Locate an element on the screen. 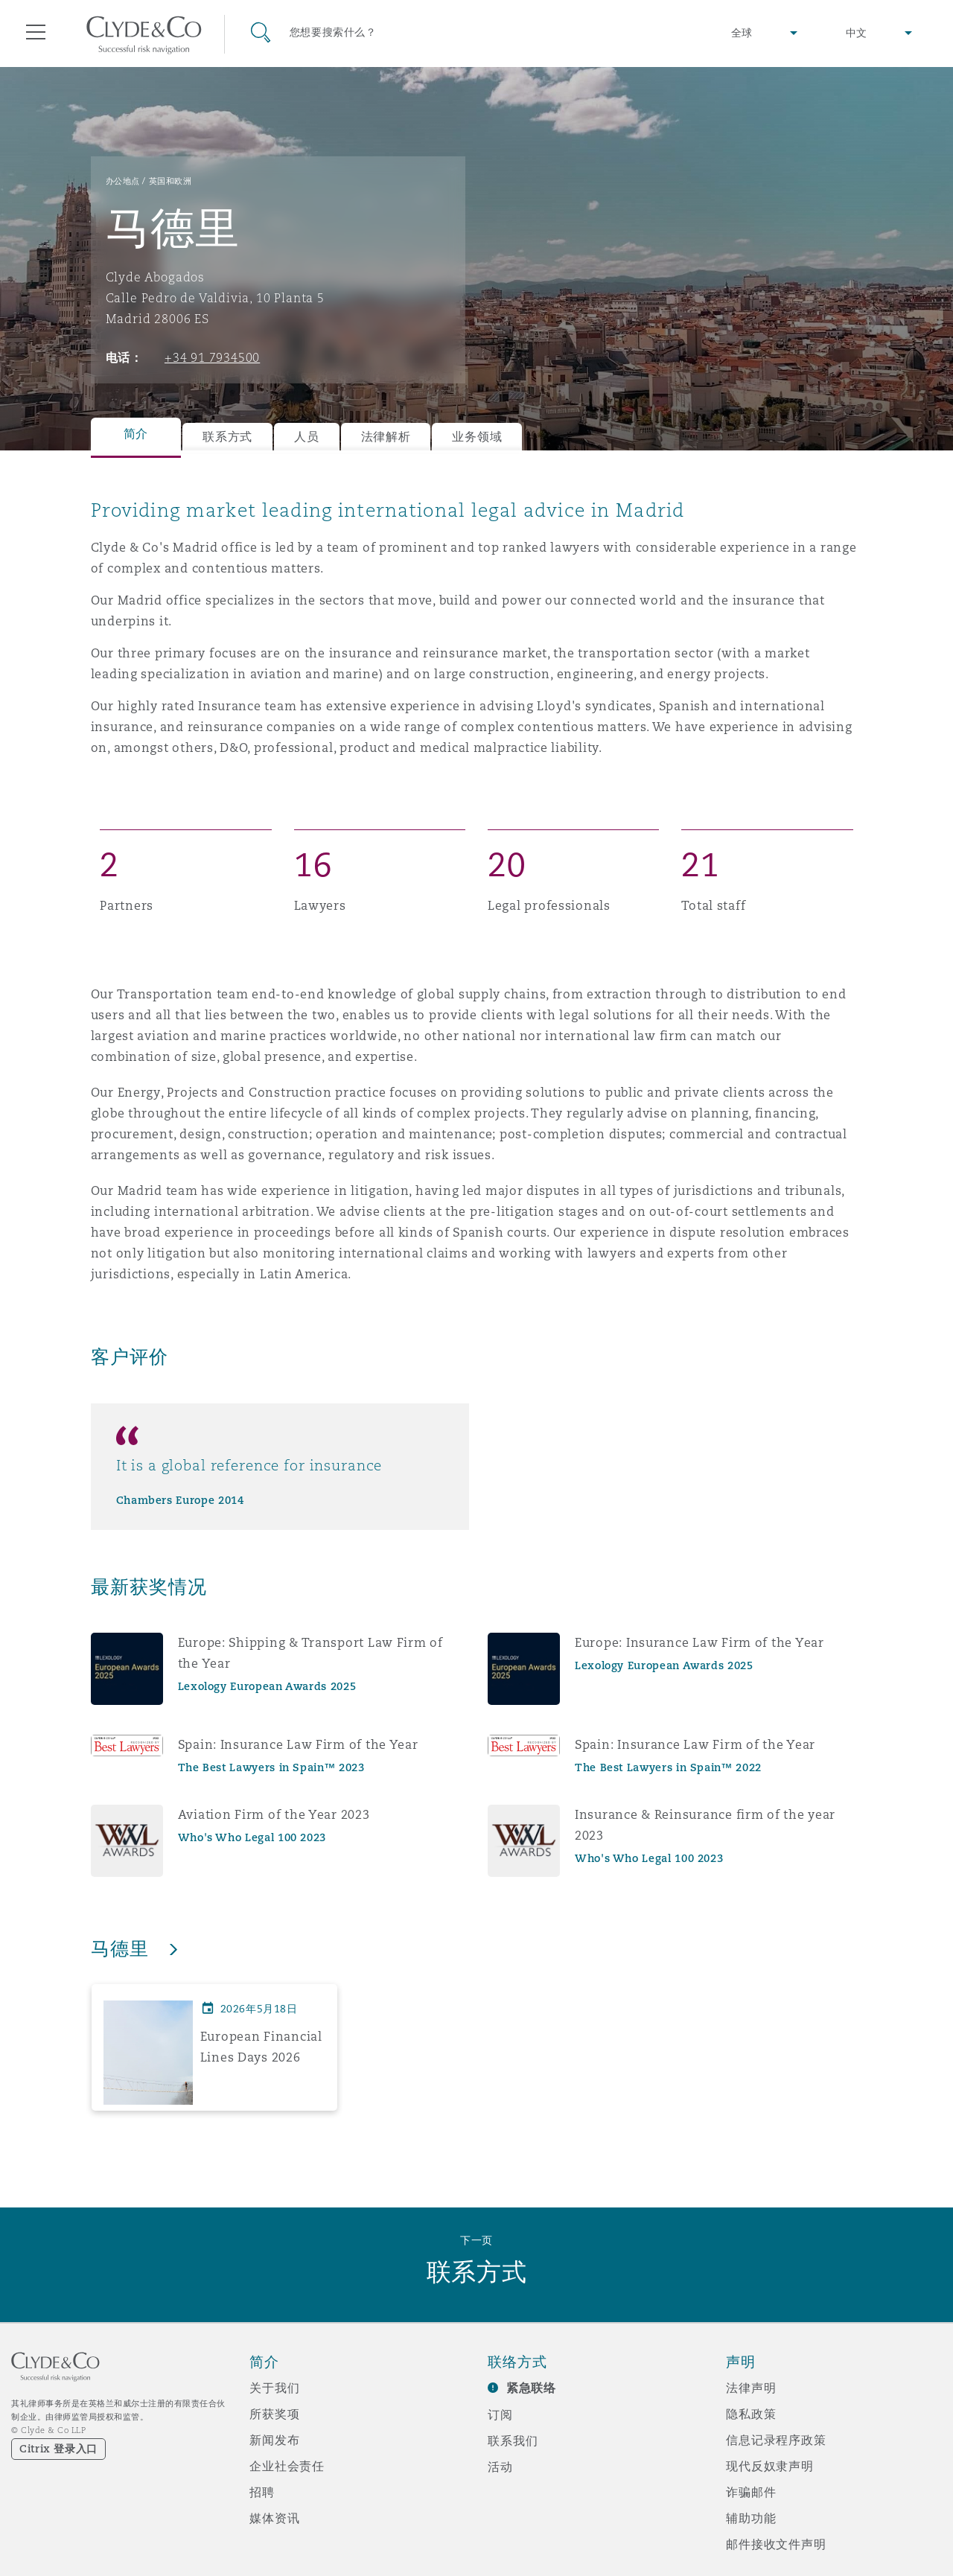 Image resolution: width=953 pixels, height=2576 pixels. 现代反奴隶声明 is located at coordinates (770, 2465).